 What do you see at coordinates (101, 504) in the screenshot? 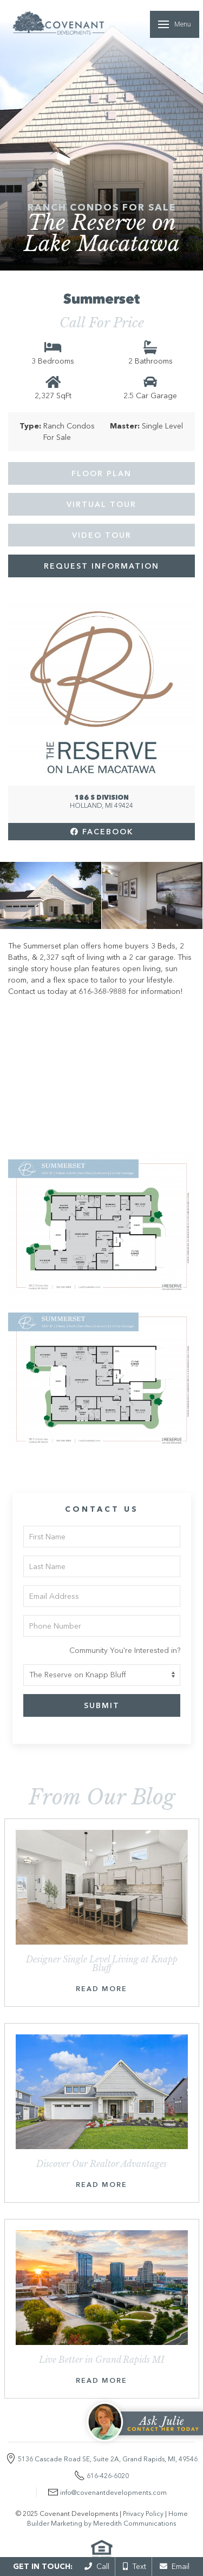
I see `Virtual Tour` at bounding box center [101, 504].